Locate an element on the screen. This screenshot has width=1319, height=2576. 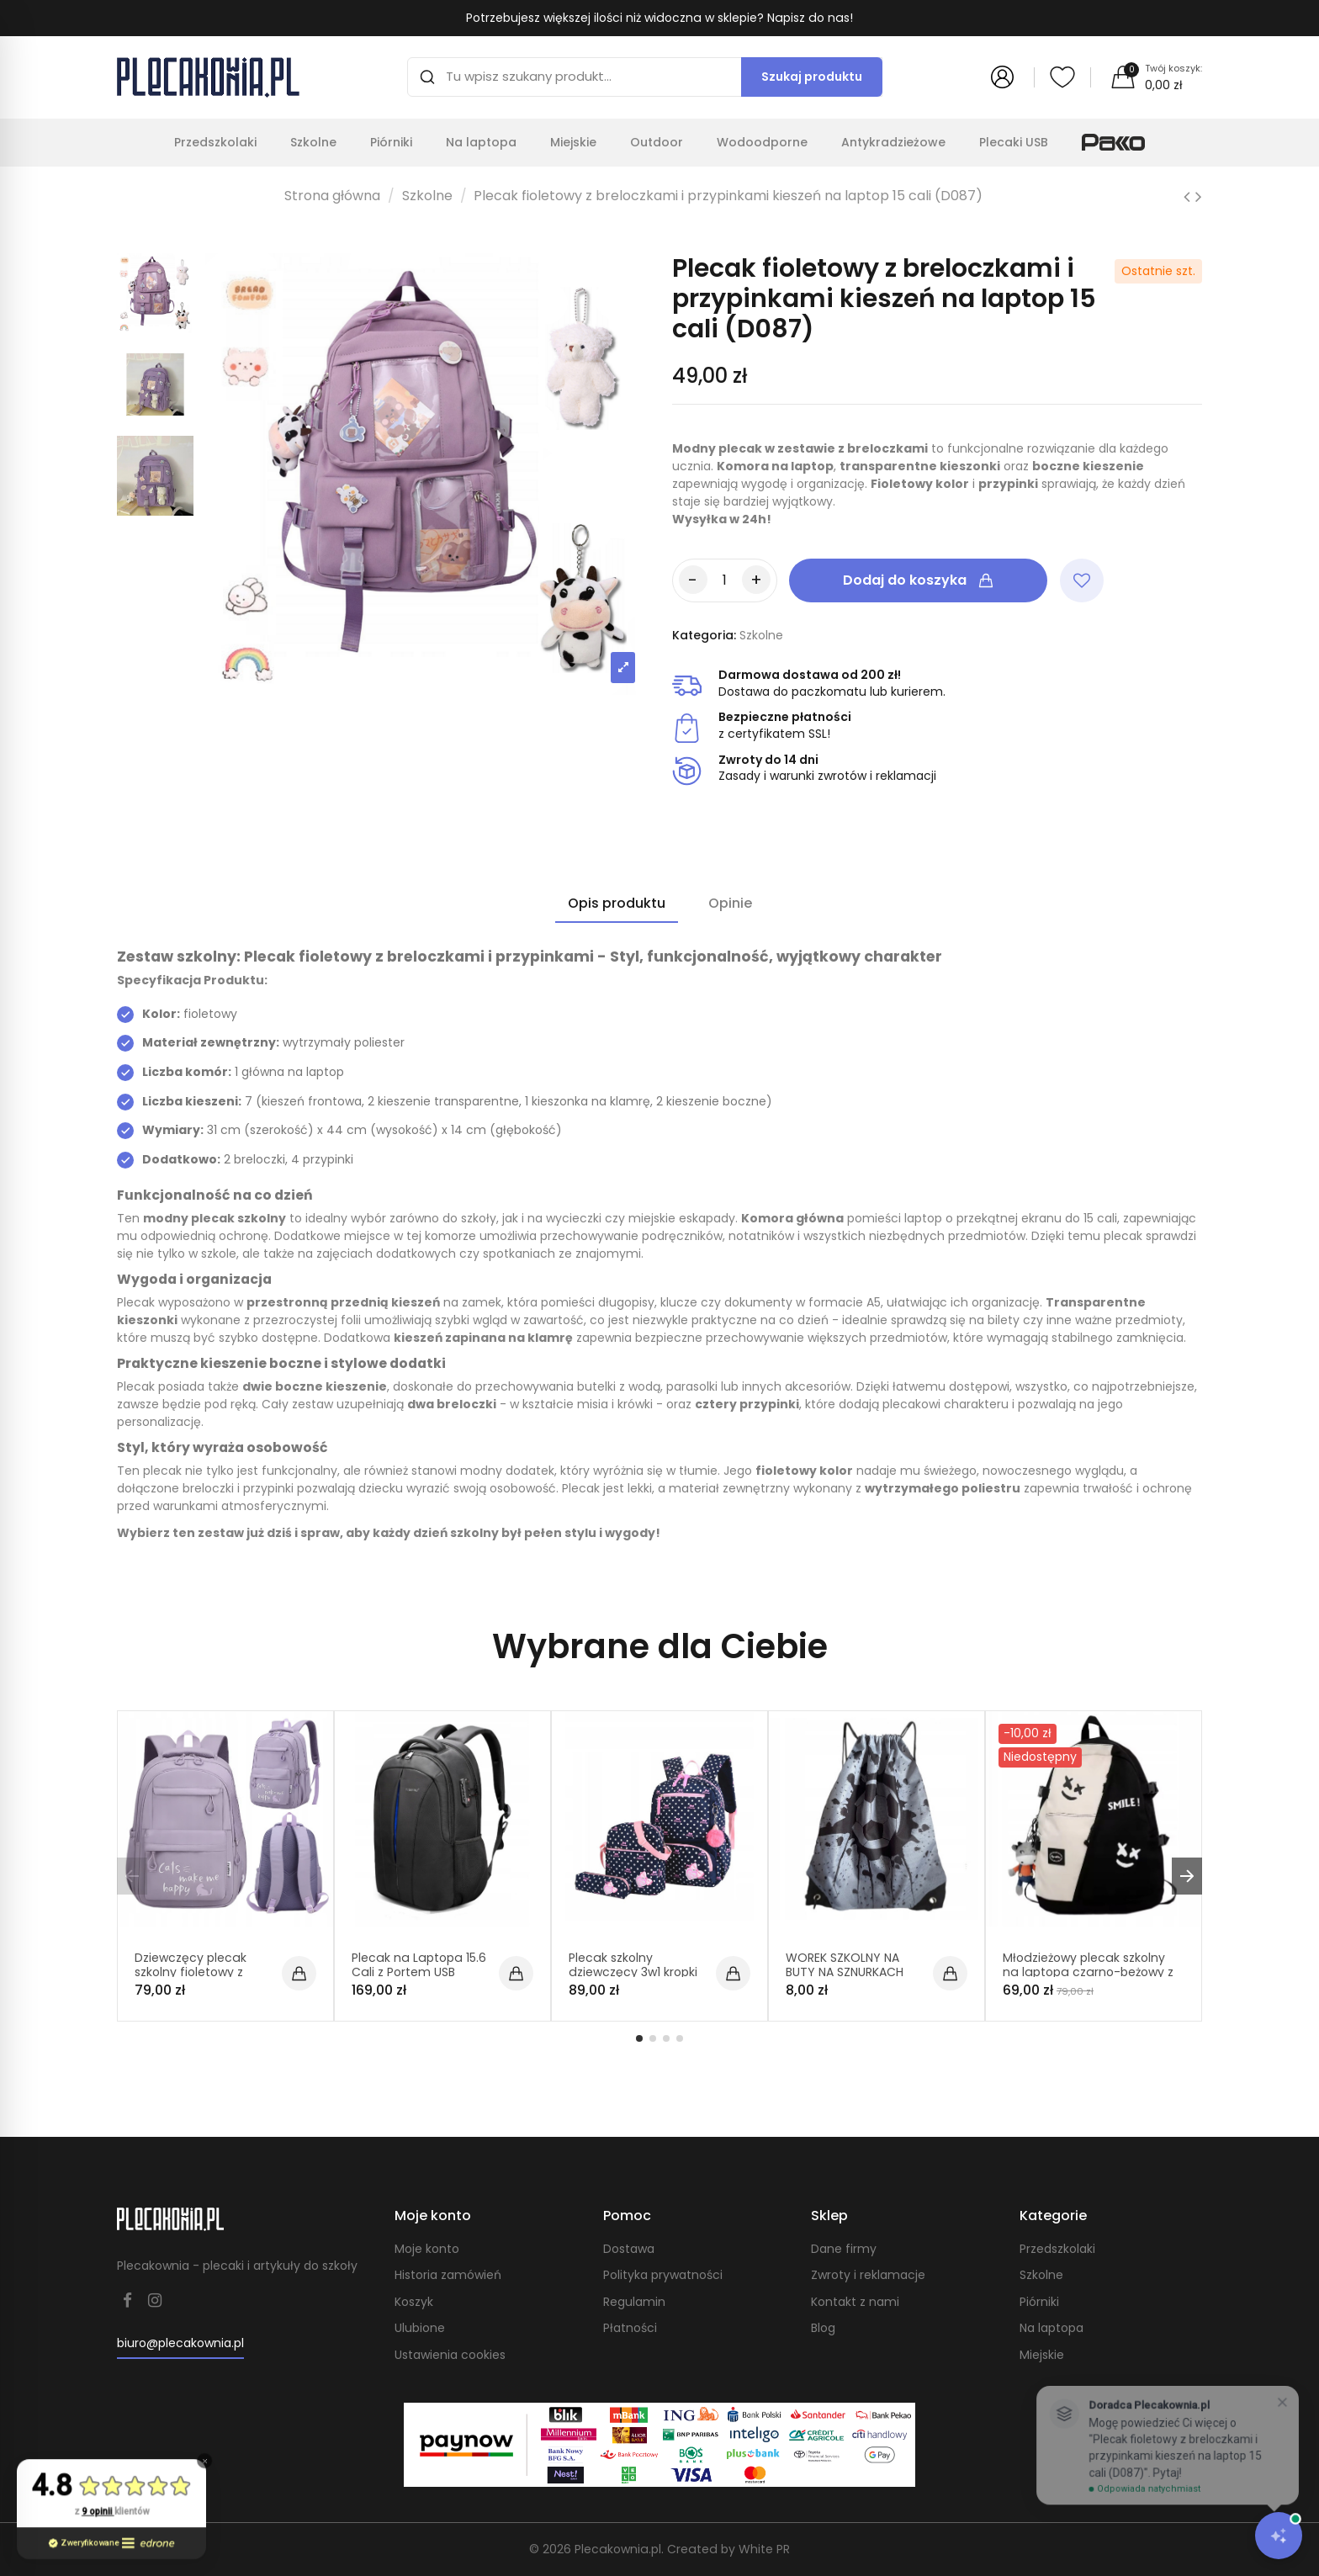
Dane firmy is located at coordinates (844, 2249).